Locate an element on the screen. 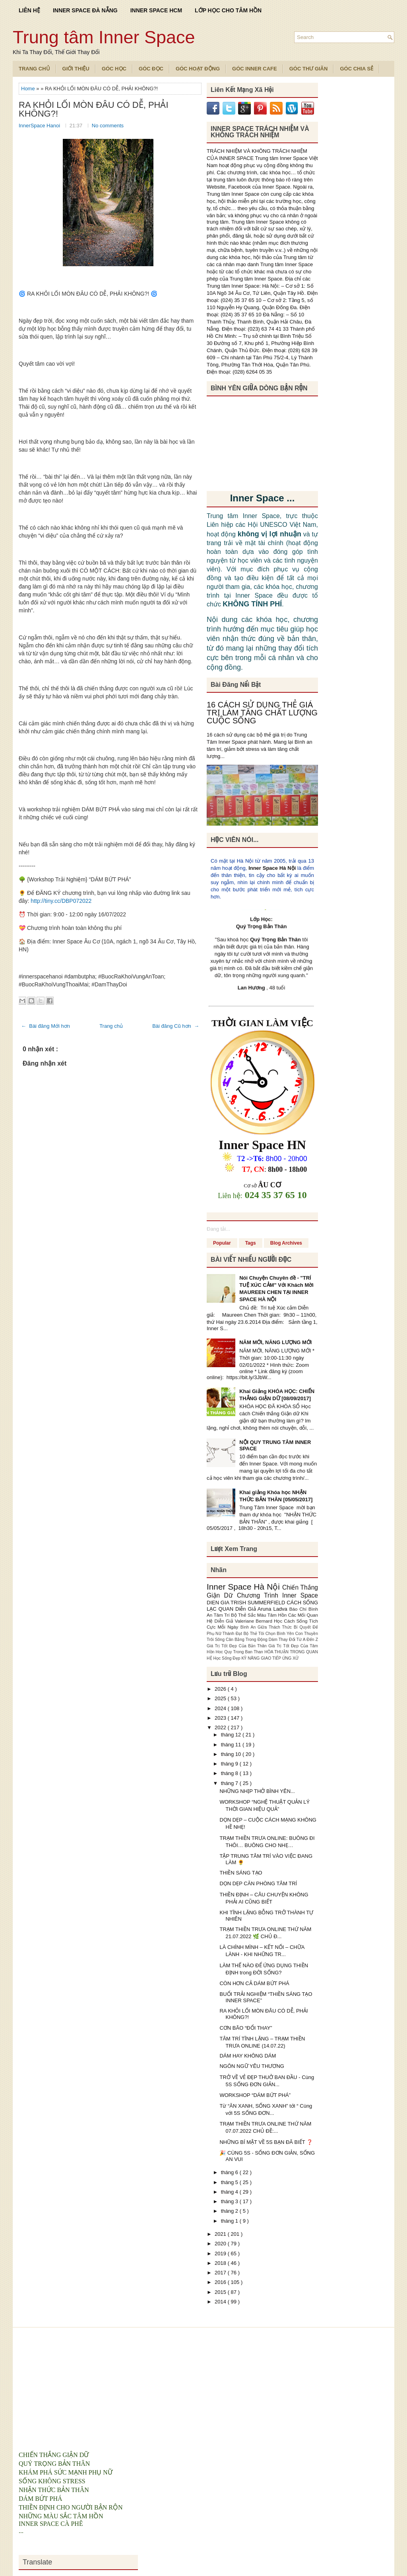 This screenshot has width=407, height=2576. tháng 6 is located at coordinates (230, 2172).